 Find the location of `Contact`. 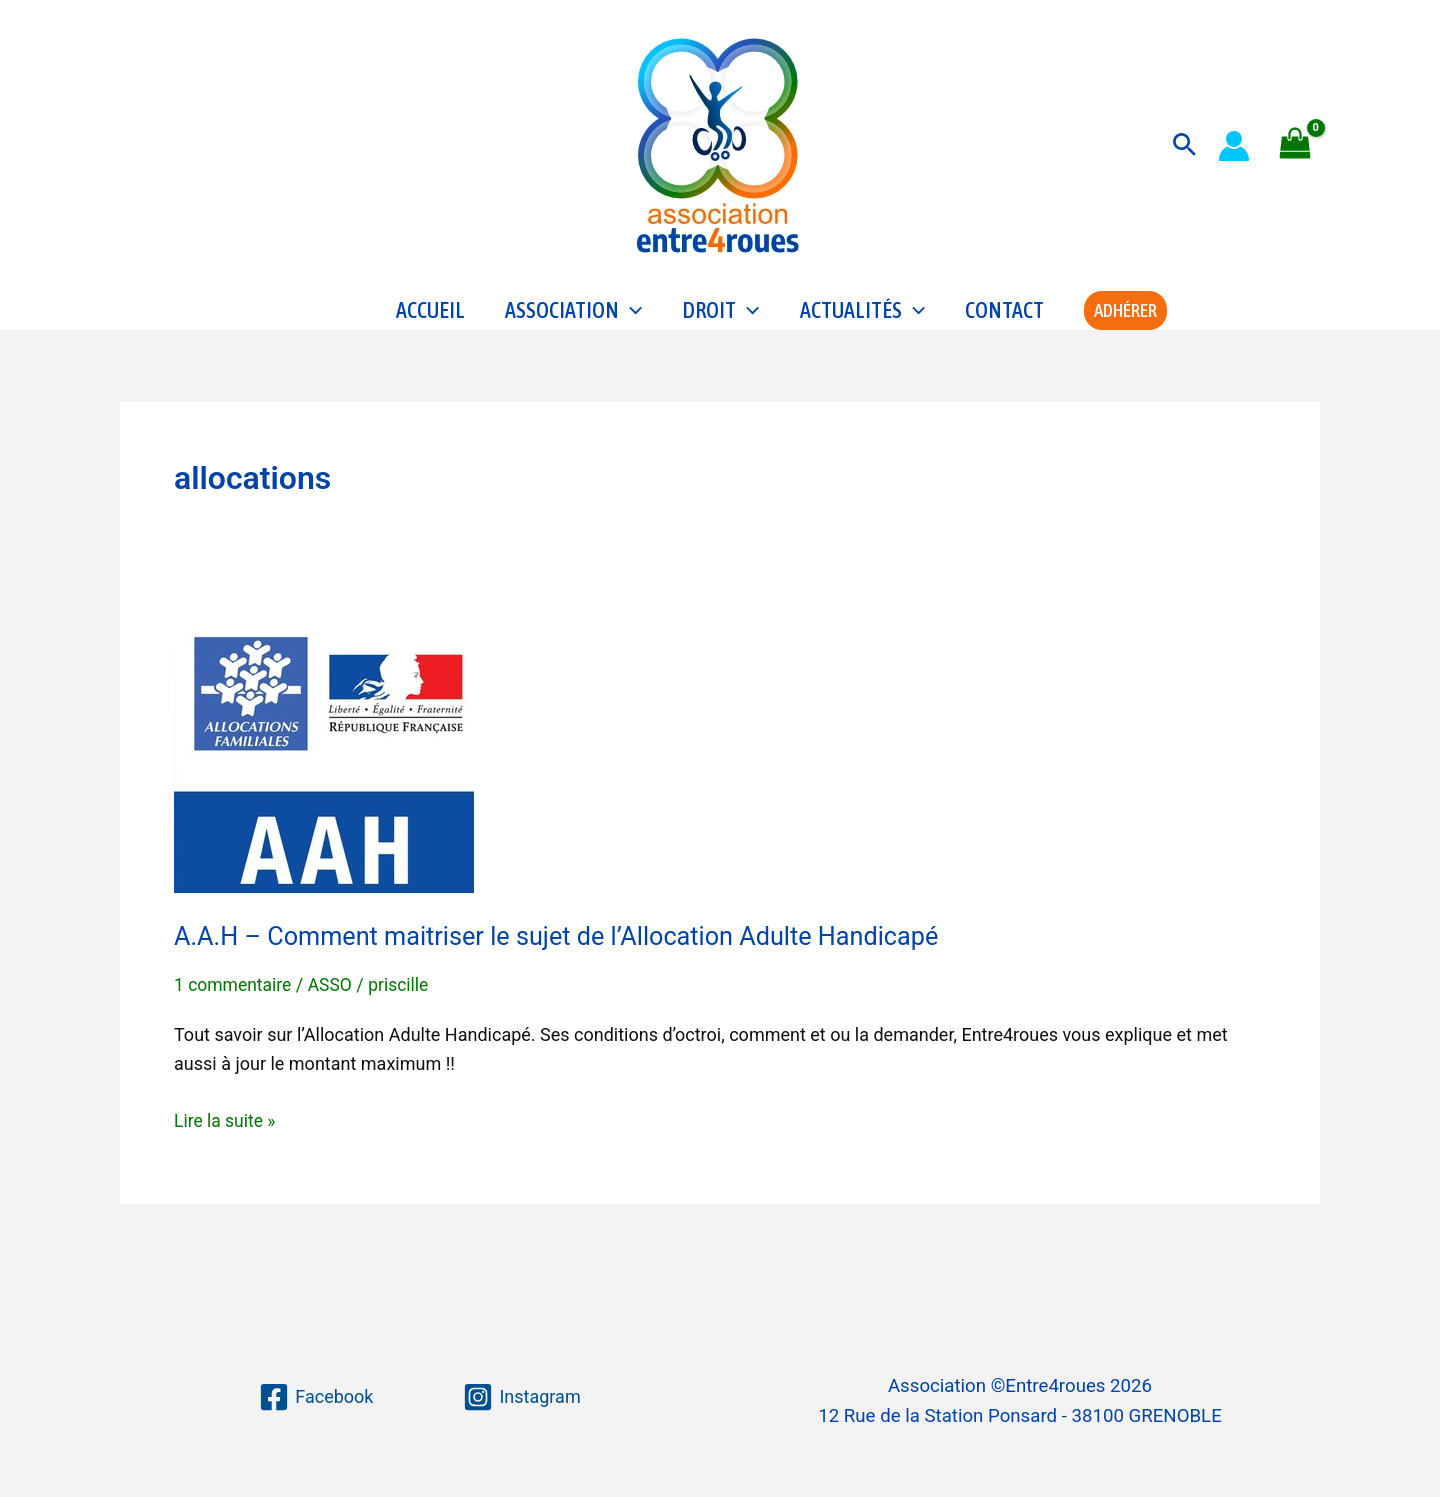

Contact is located at coordinates (1004, 326).